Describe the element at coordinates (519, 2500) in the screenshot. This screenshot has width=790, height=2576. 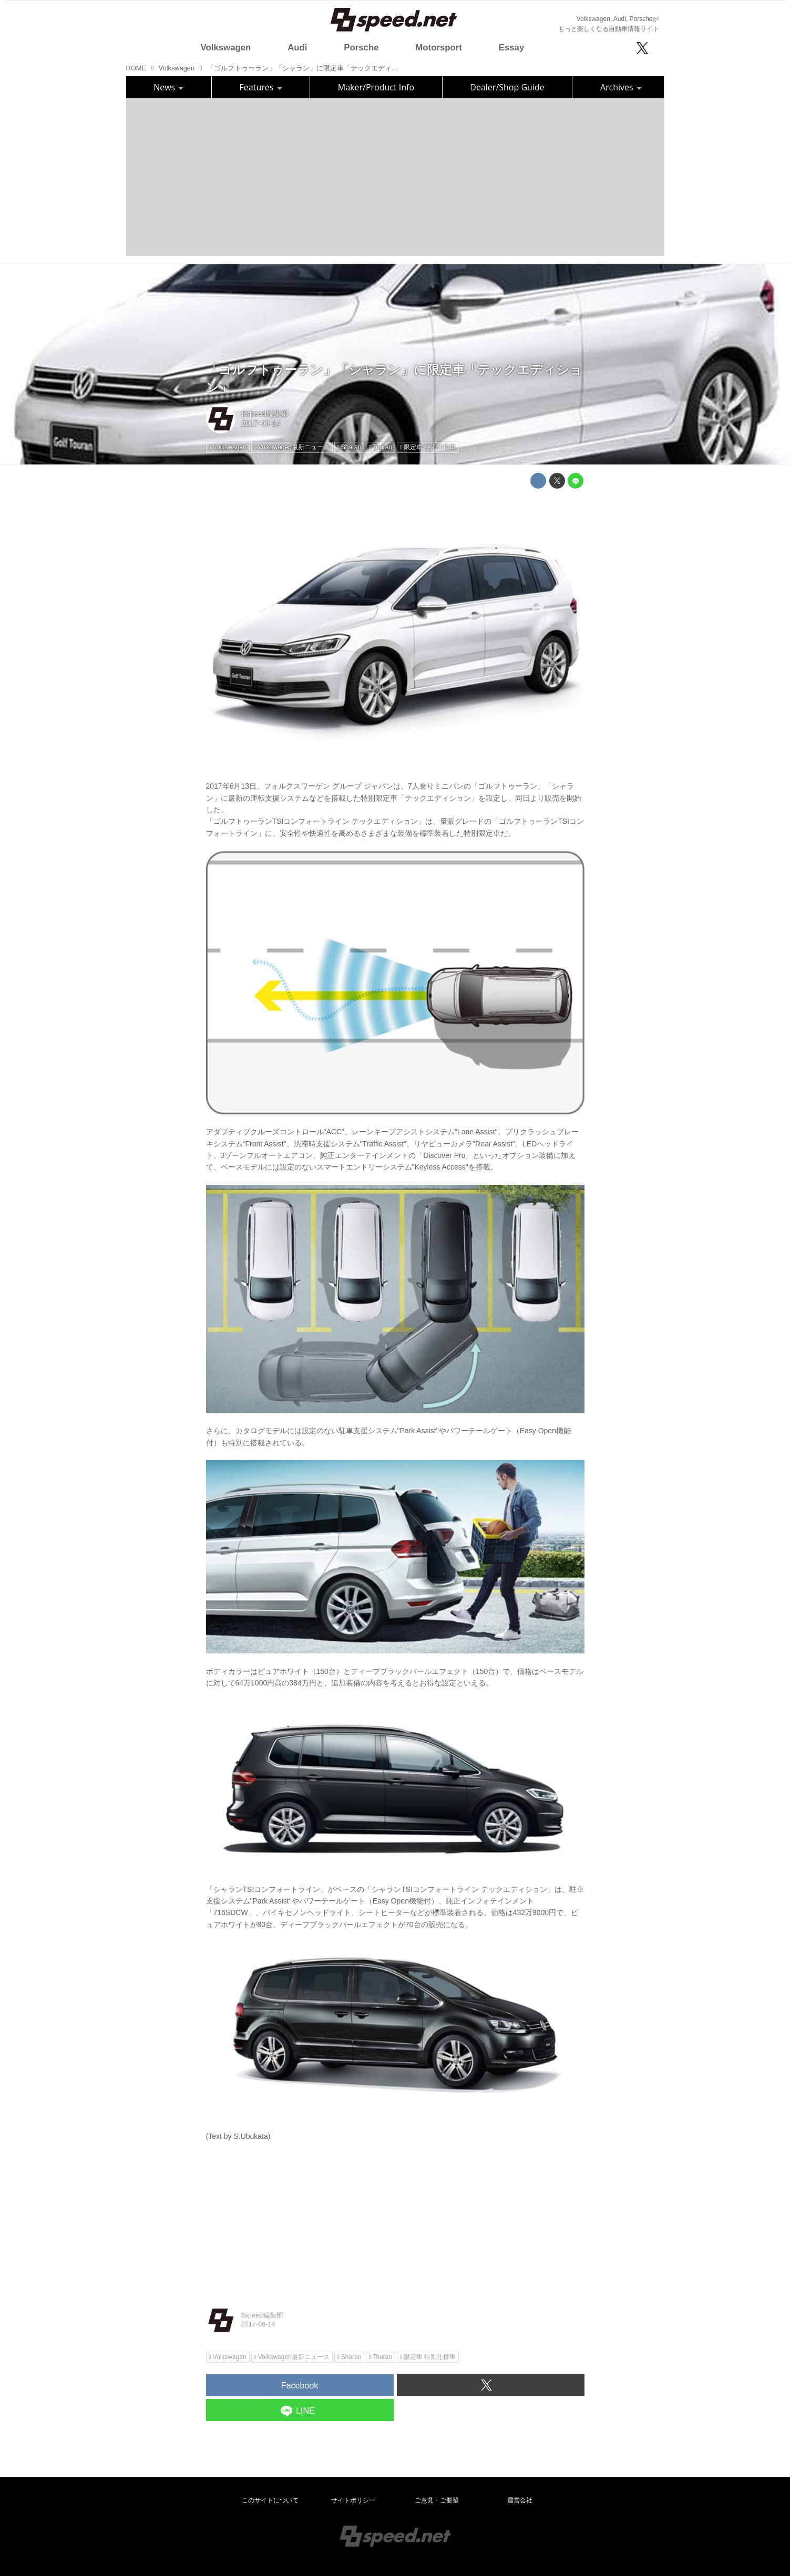
I see `運営会社` at that location.